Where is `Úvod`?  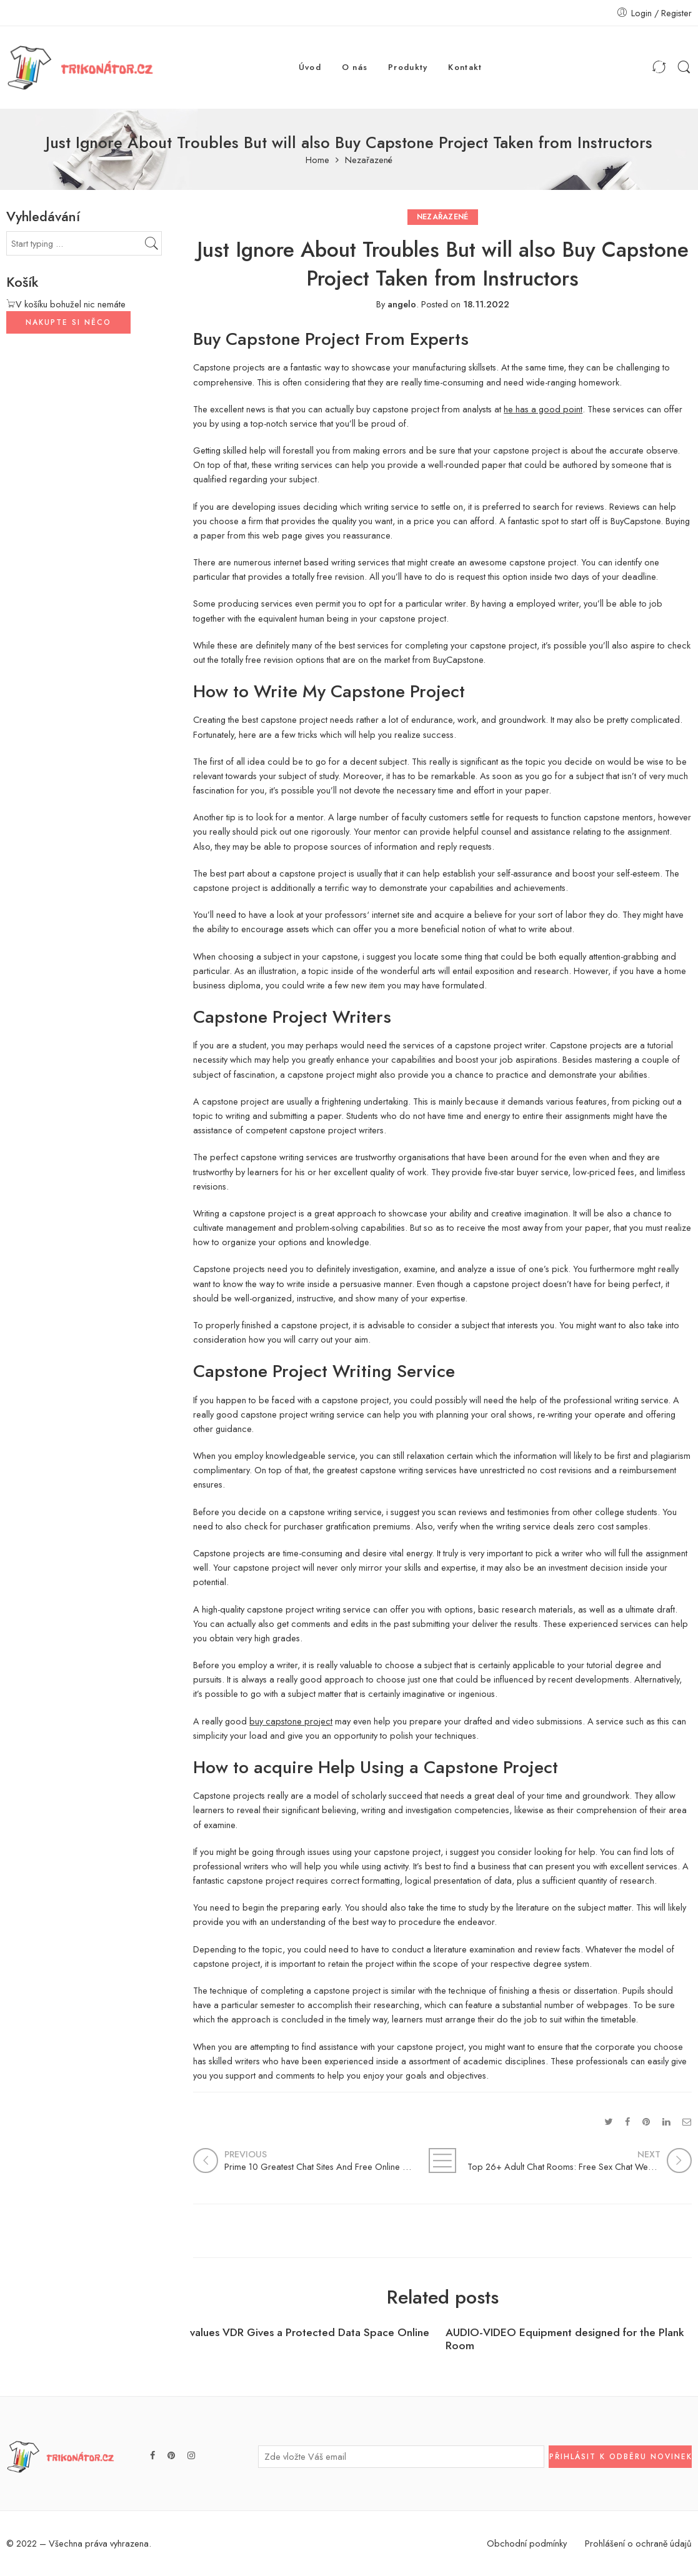 Úvod is located at coordinates (310, 67).